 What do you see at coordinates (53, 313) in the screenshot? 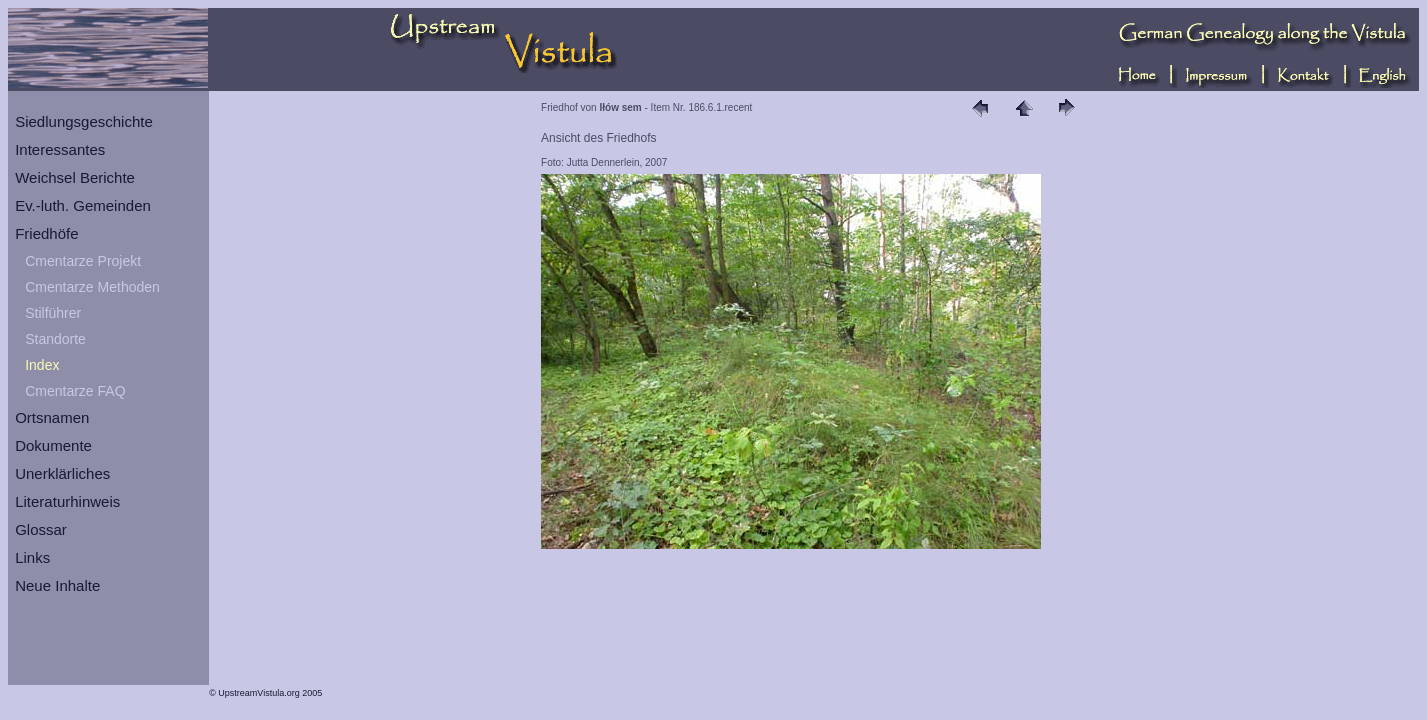
I see `Stilführer` at bounding box center [53, 313].